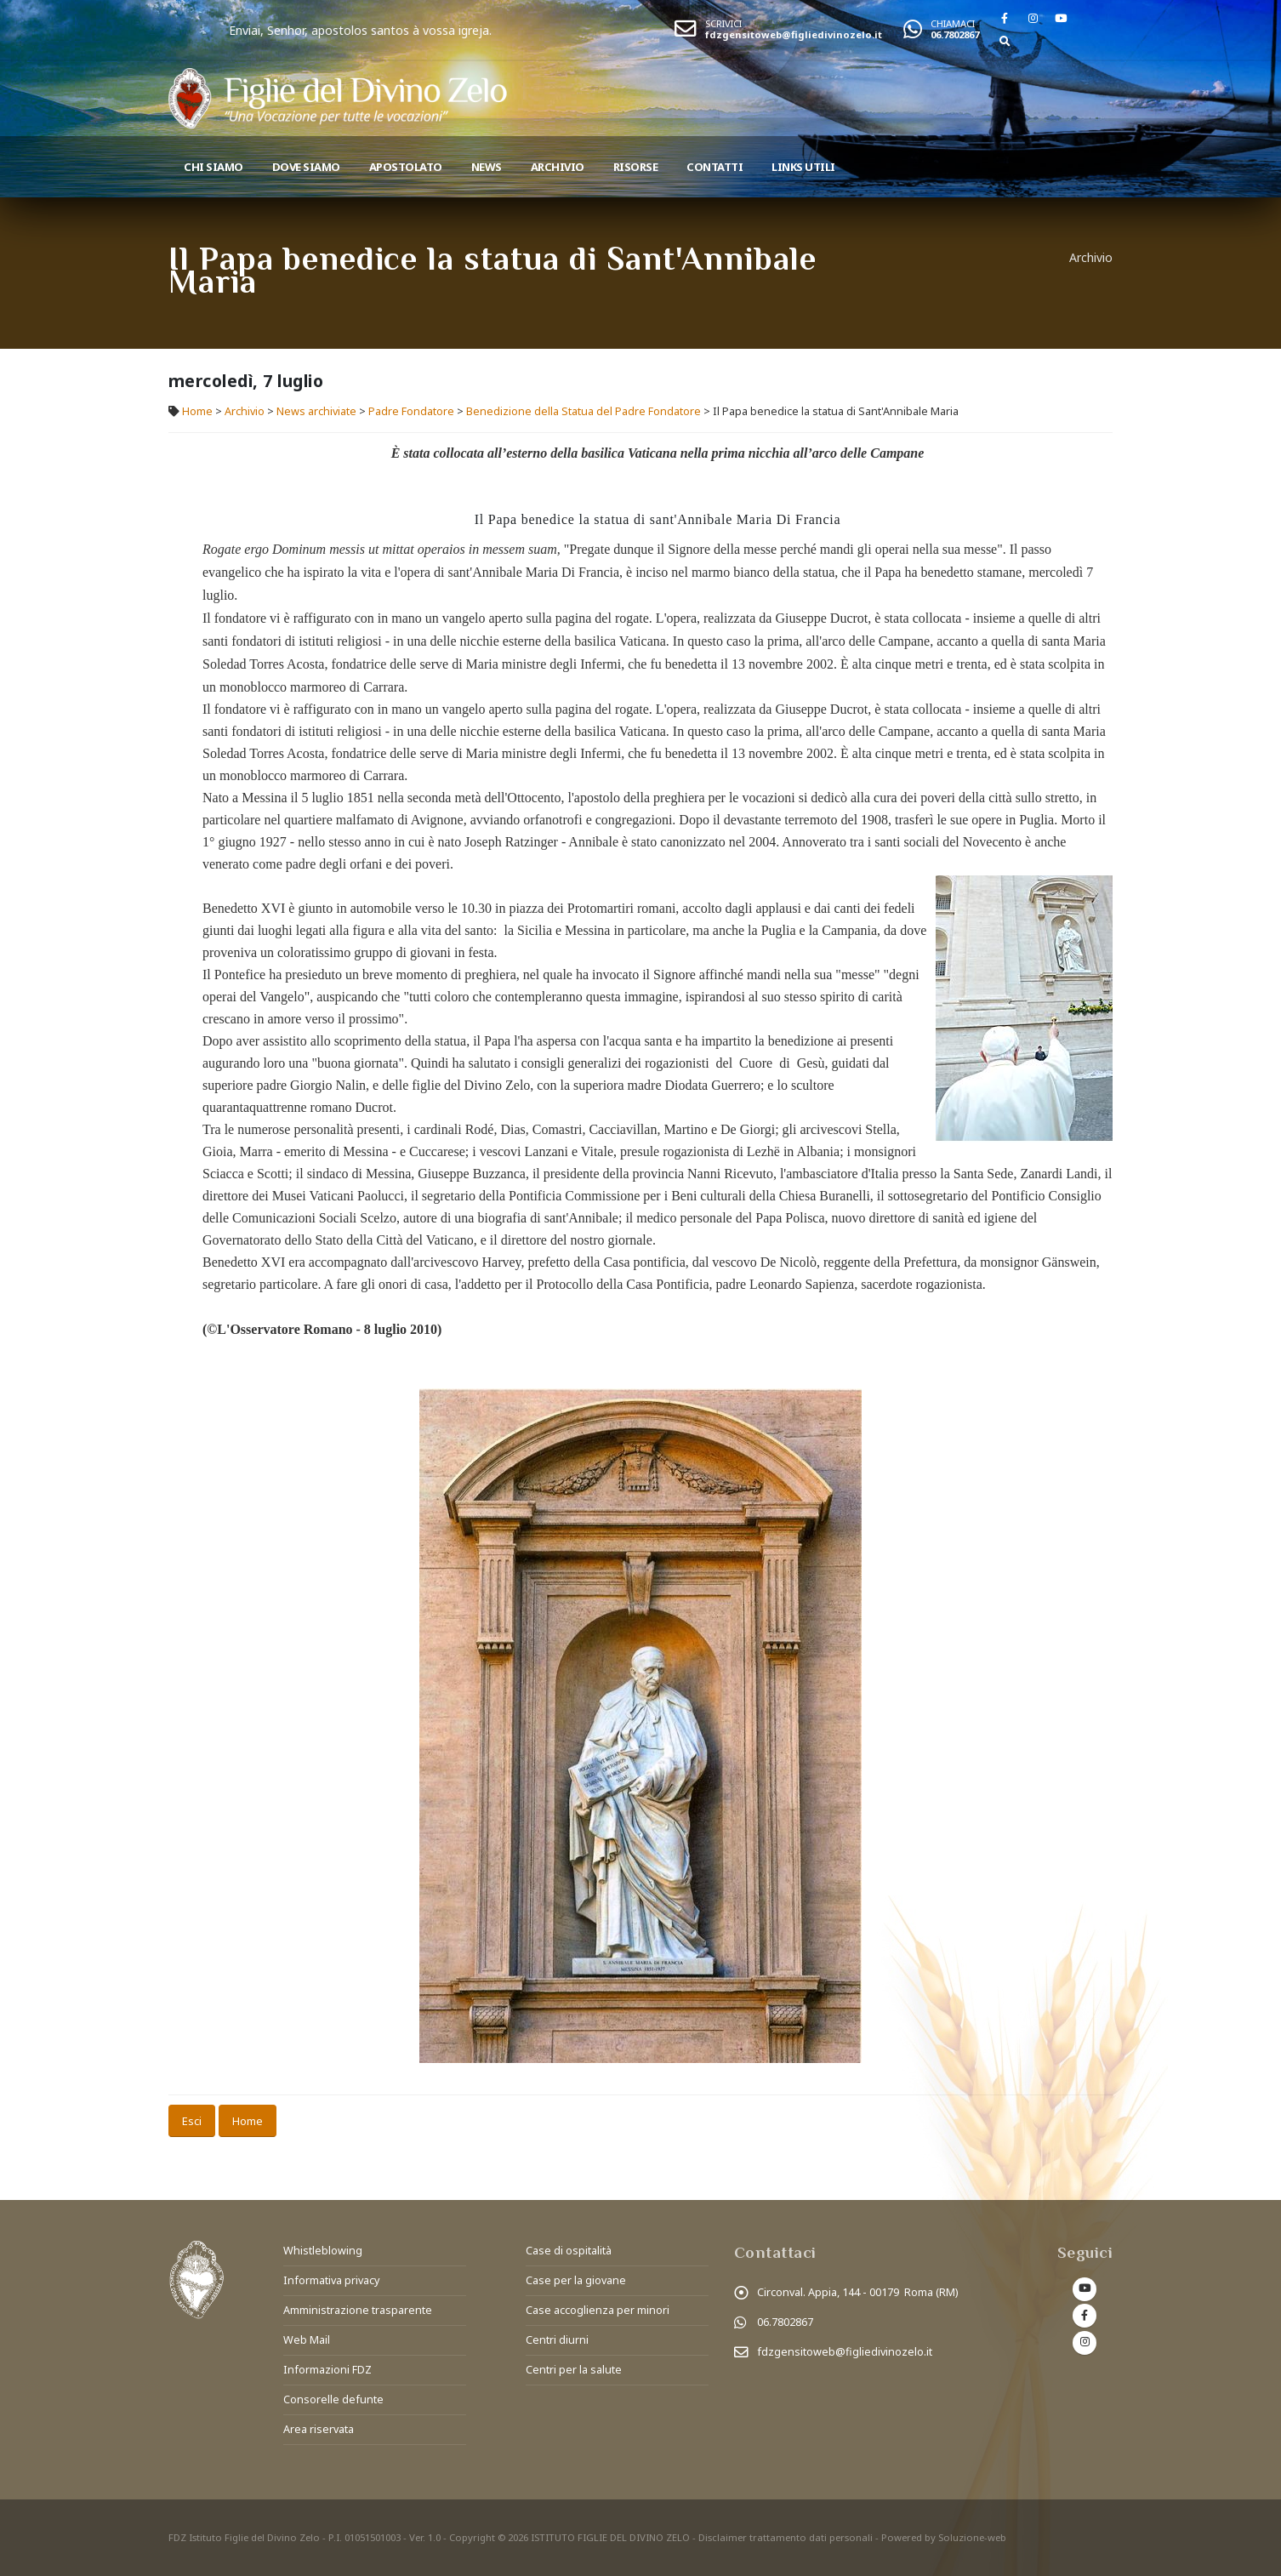  Describe the element at coordinates (486, 166) in the screenshot. I see `News` at that location.